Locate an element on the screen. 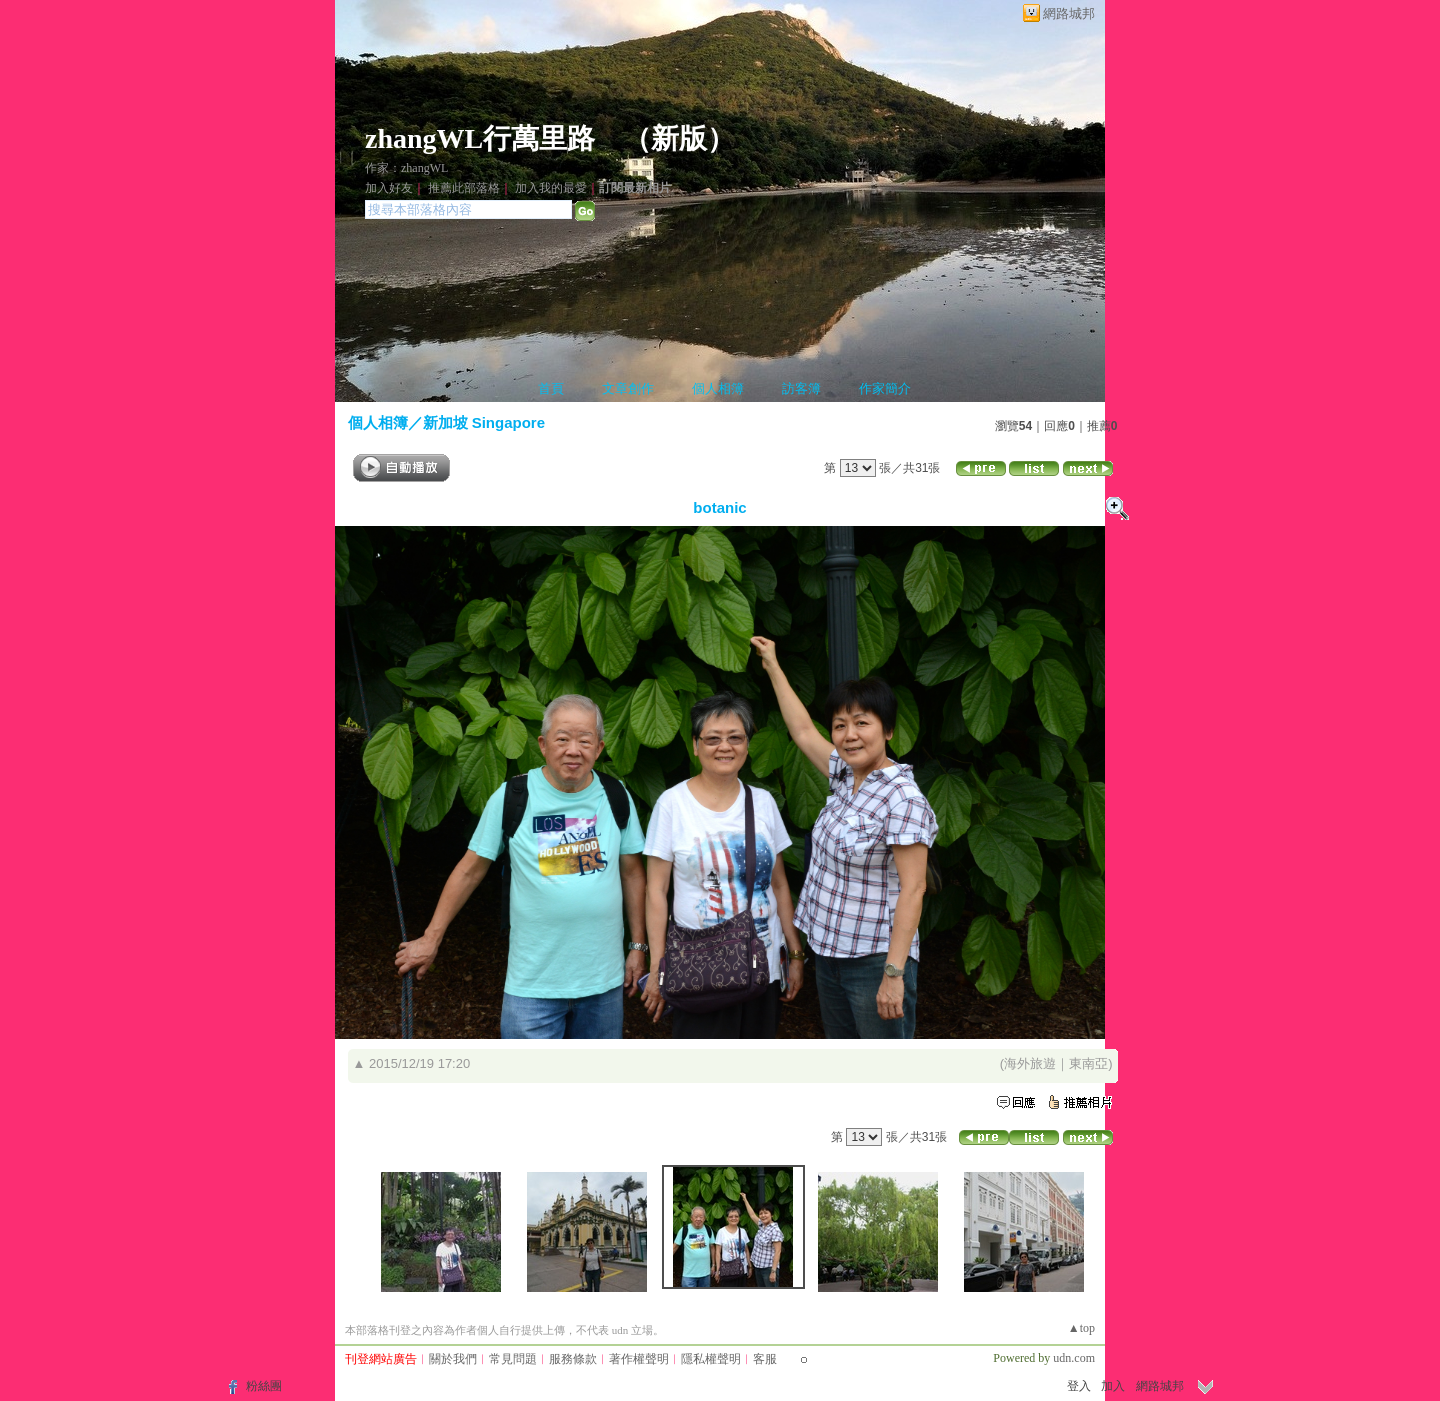  udn.com is located at coordinates (1074, 1358).